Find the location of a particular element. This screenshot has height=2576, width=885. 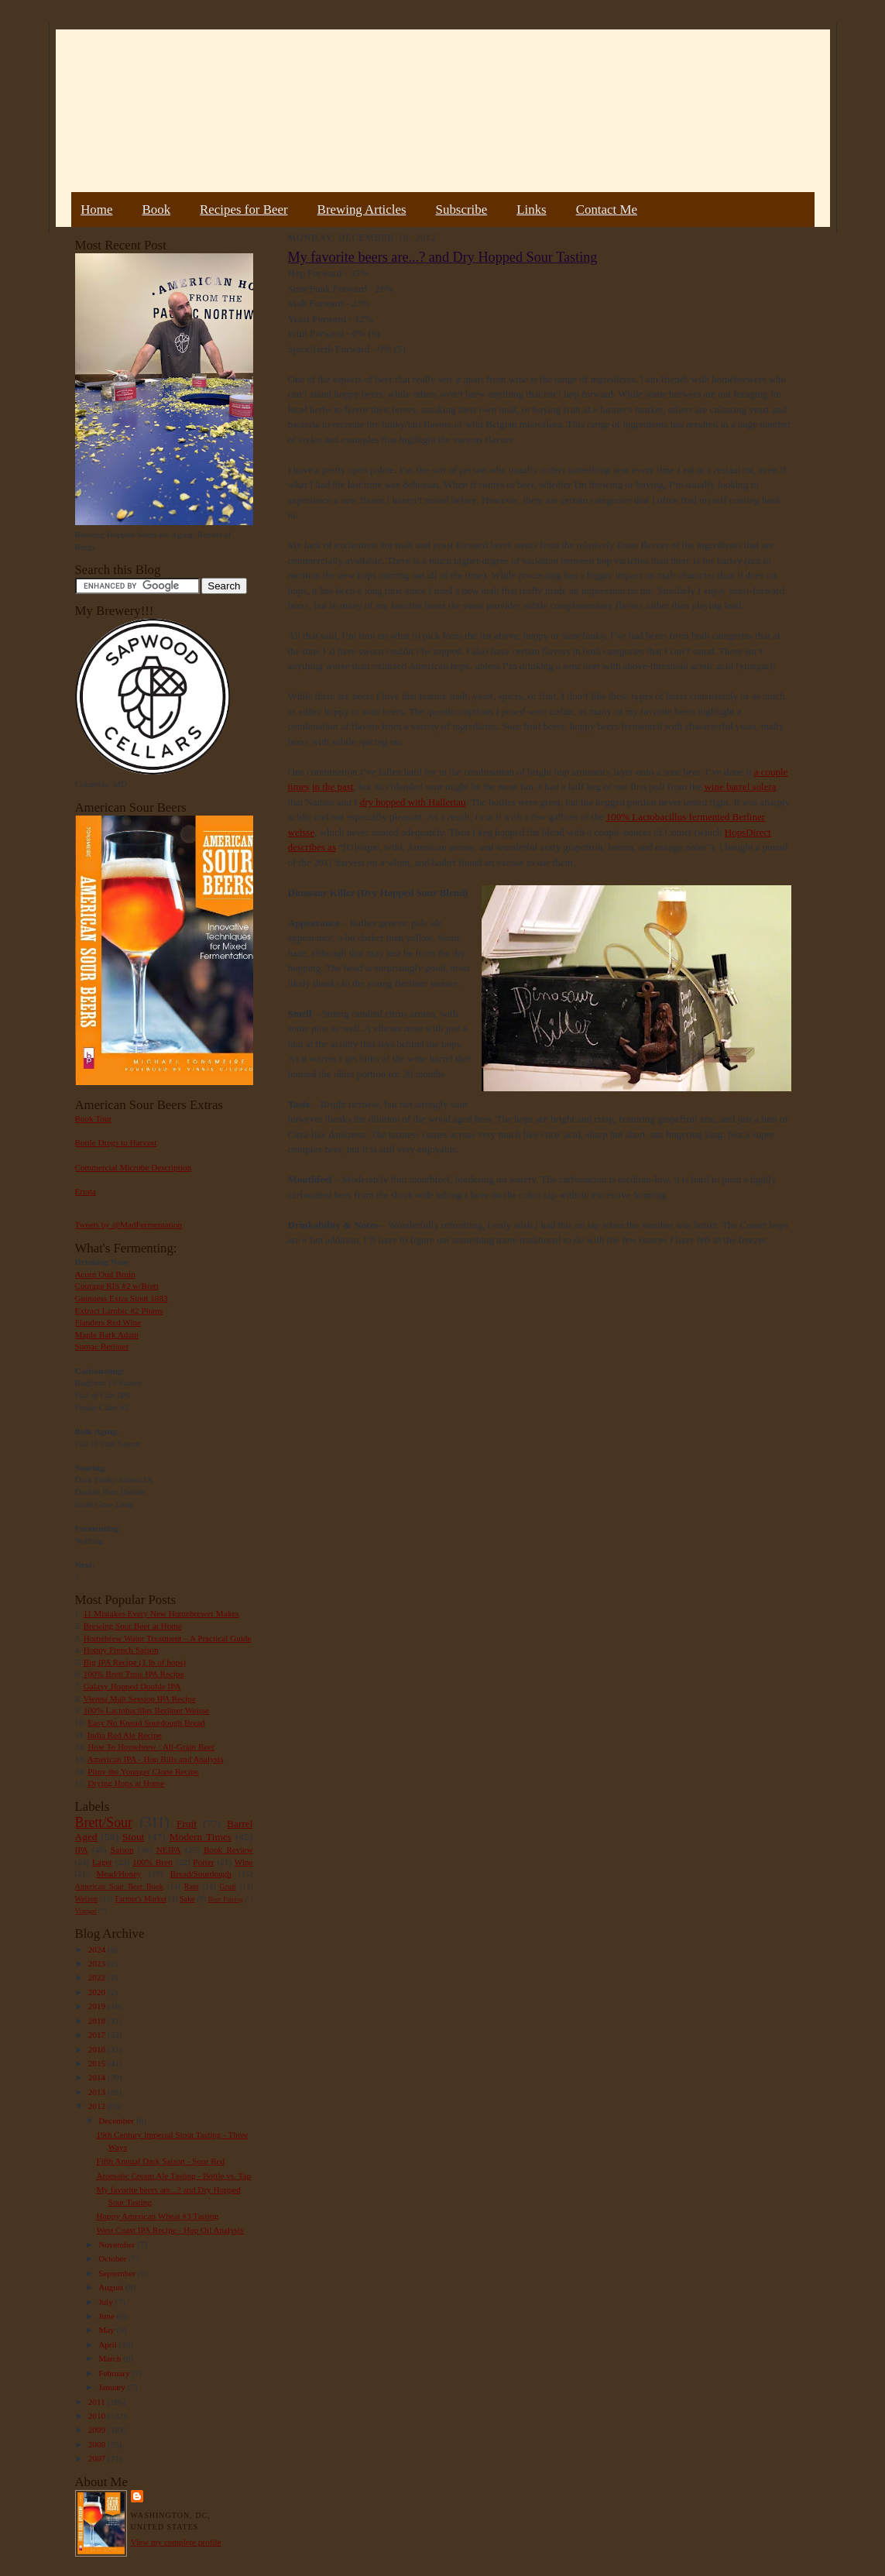

September is located at coordinates (118, 2273).